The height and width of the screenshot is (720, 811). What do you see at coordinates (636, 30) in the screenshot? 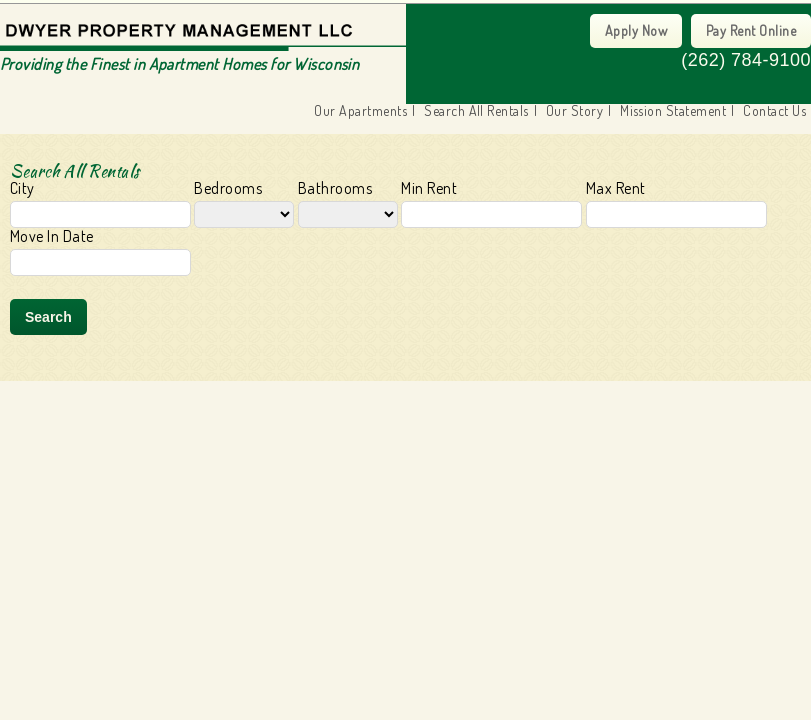
I see `Apply Now` at bounding box center [636, 30].